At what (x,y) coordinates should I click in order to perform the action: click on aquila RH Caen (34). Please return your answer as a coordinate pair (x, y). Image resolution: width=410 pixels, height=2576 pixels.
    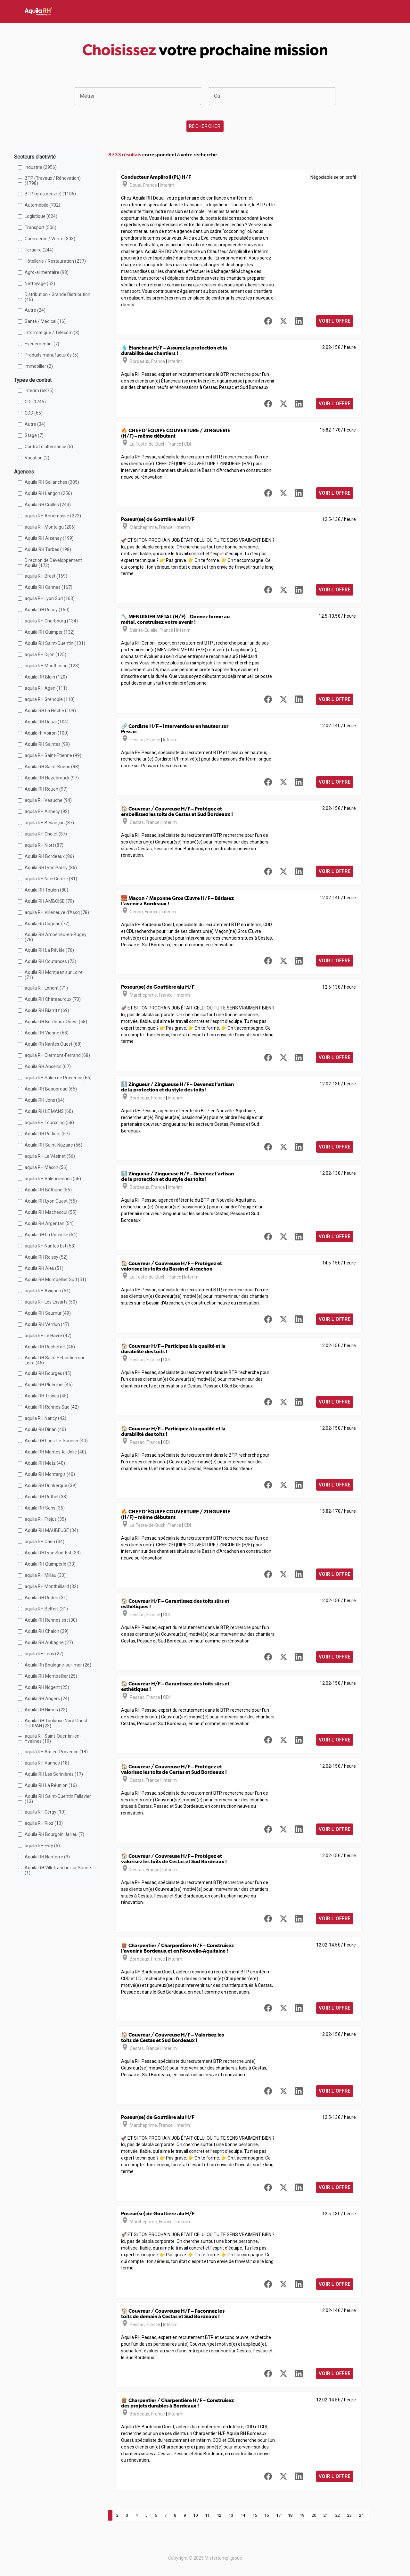
    Looking at the image, I should click on (44, 1541).